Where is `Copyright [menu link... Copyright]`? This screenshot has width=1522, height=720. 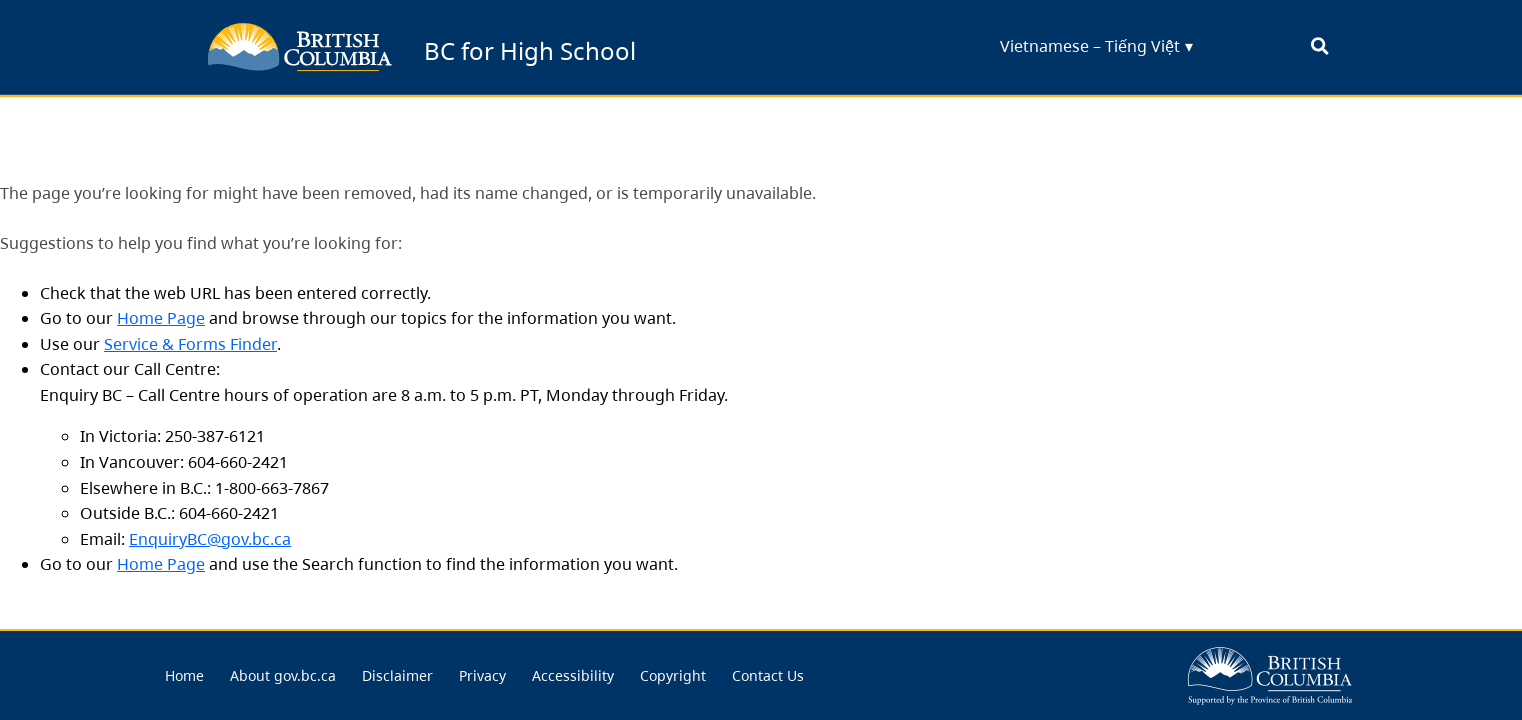 Copyright [menu link... Copyright] is located at coordinates (673, 675).